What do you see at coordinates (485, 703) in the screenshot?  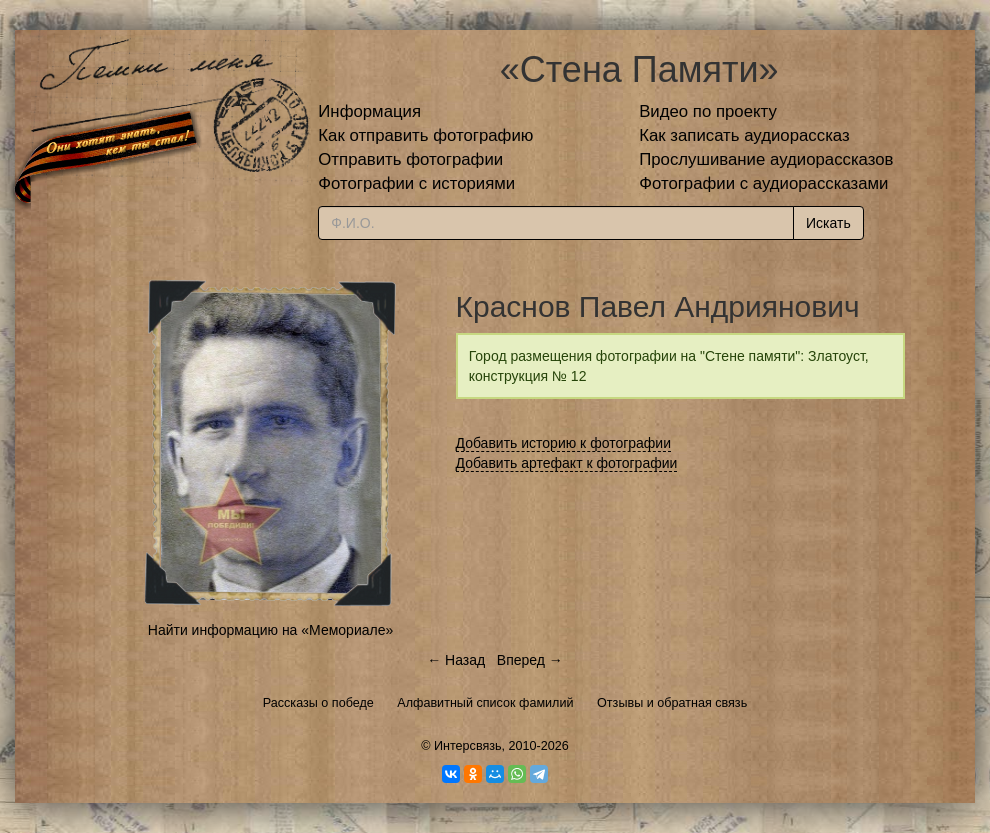 I see `Алфавитный список фамилий` at bounding box center [485, 703].